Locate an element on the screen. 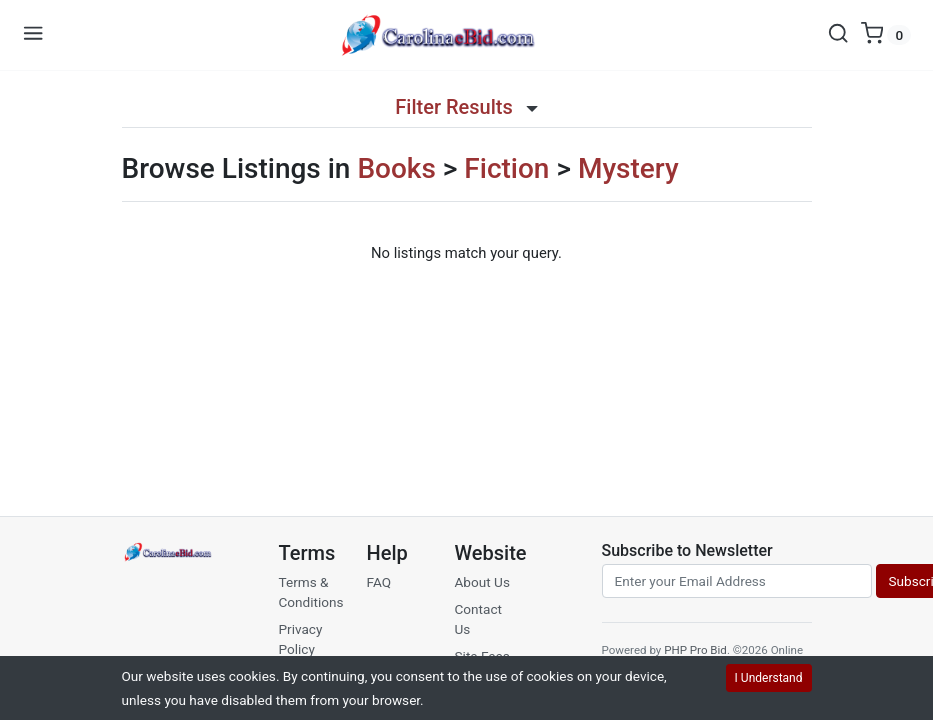 The width and height of the screenshot is (933, 720). Books is located at coordinates (396, 168).